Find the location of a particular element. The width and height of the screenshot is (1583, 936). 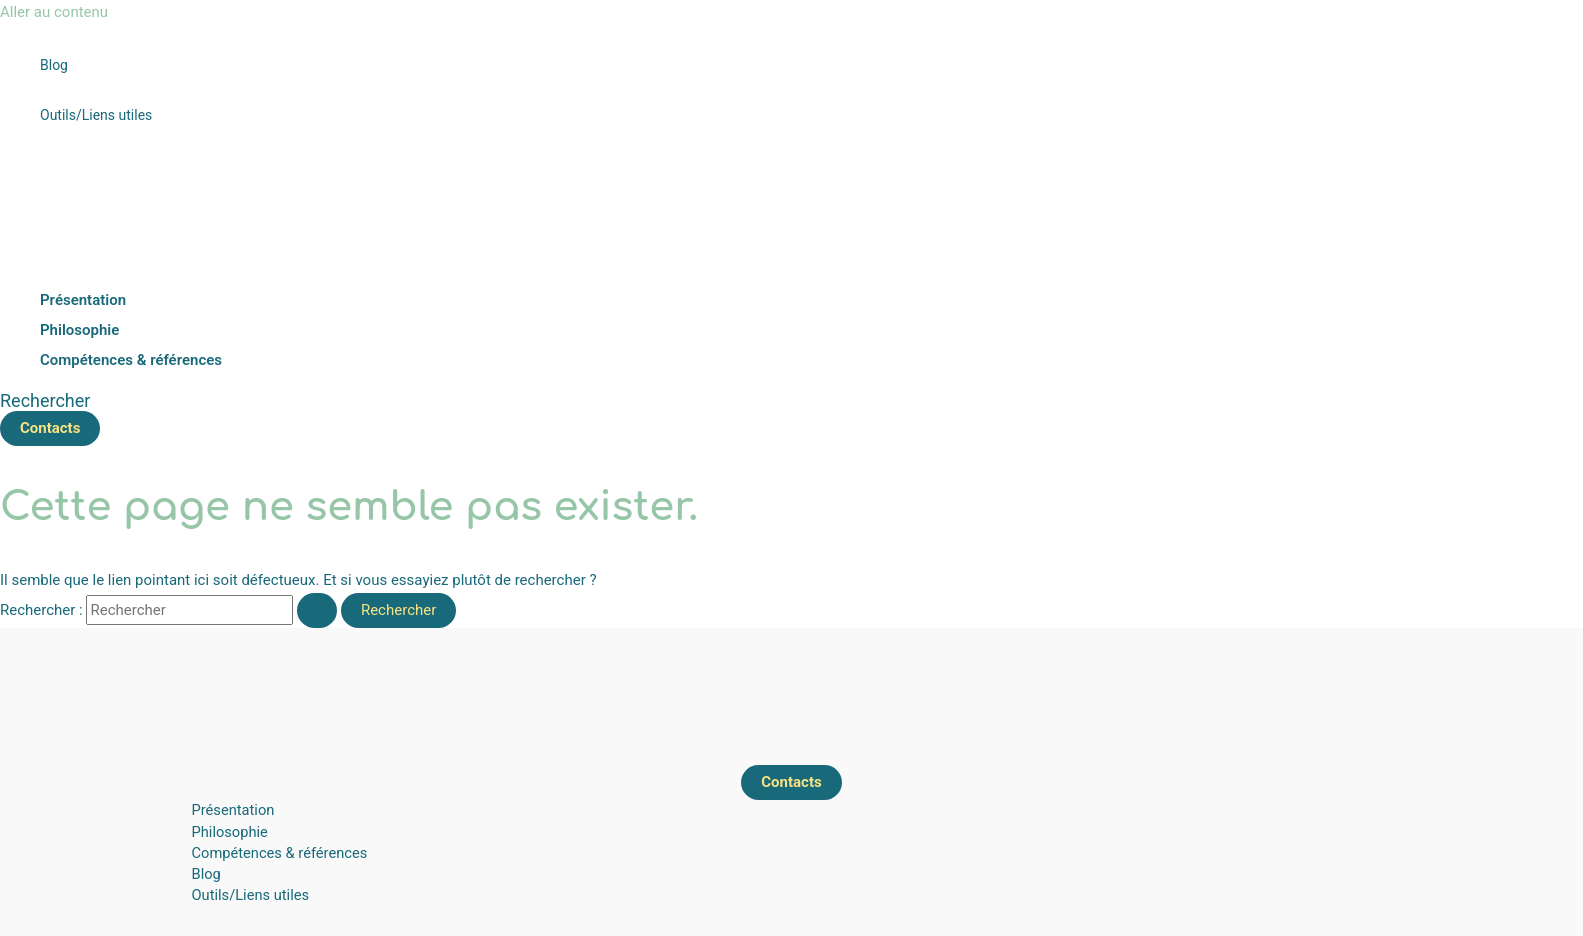

Philosophie is located at coordinates (230, 832).